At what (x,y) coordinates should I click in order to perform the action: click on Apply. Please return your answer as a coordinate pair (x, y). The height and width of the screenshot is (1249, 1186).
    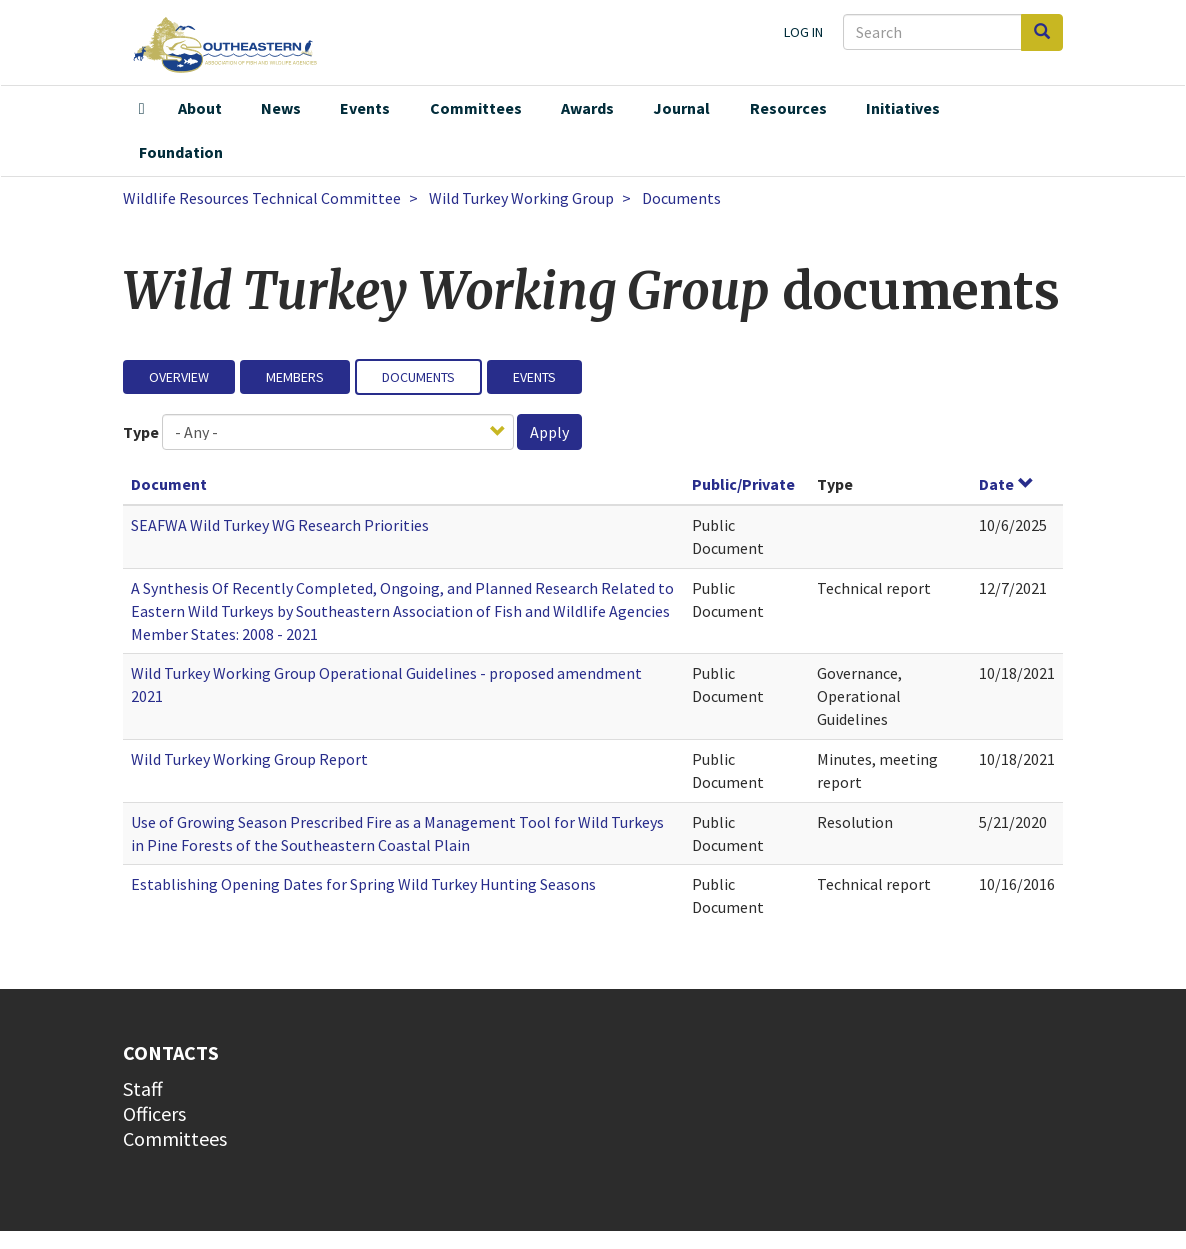
    Looking at the image, I should click on (549, 432).